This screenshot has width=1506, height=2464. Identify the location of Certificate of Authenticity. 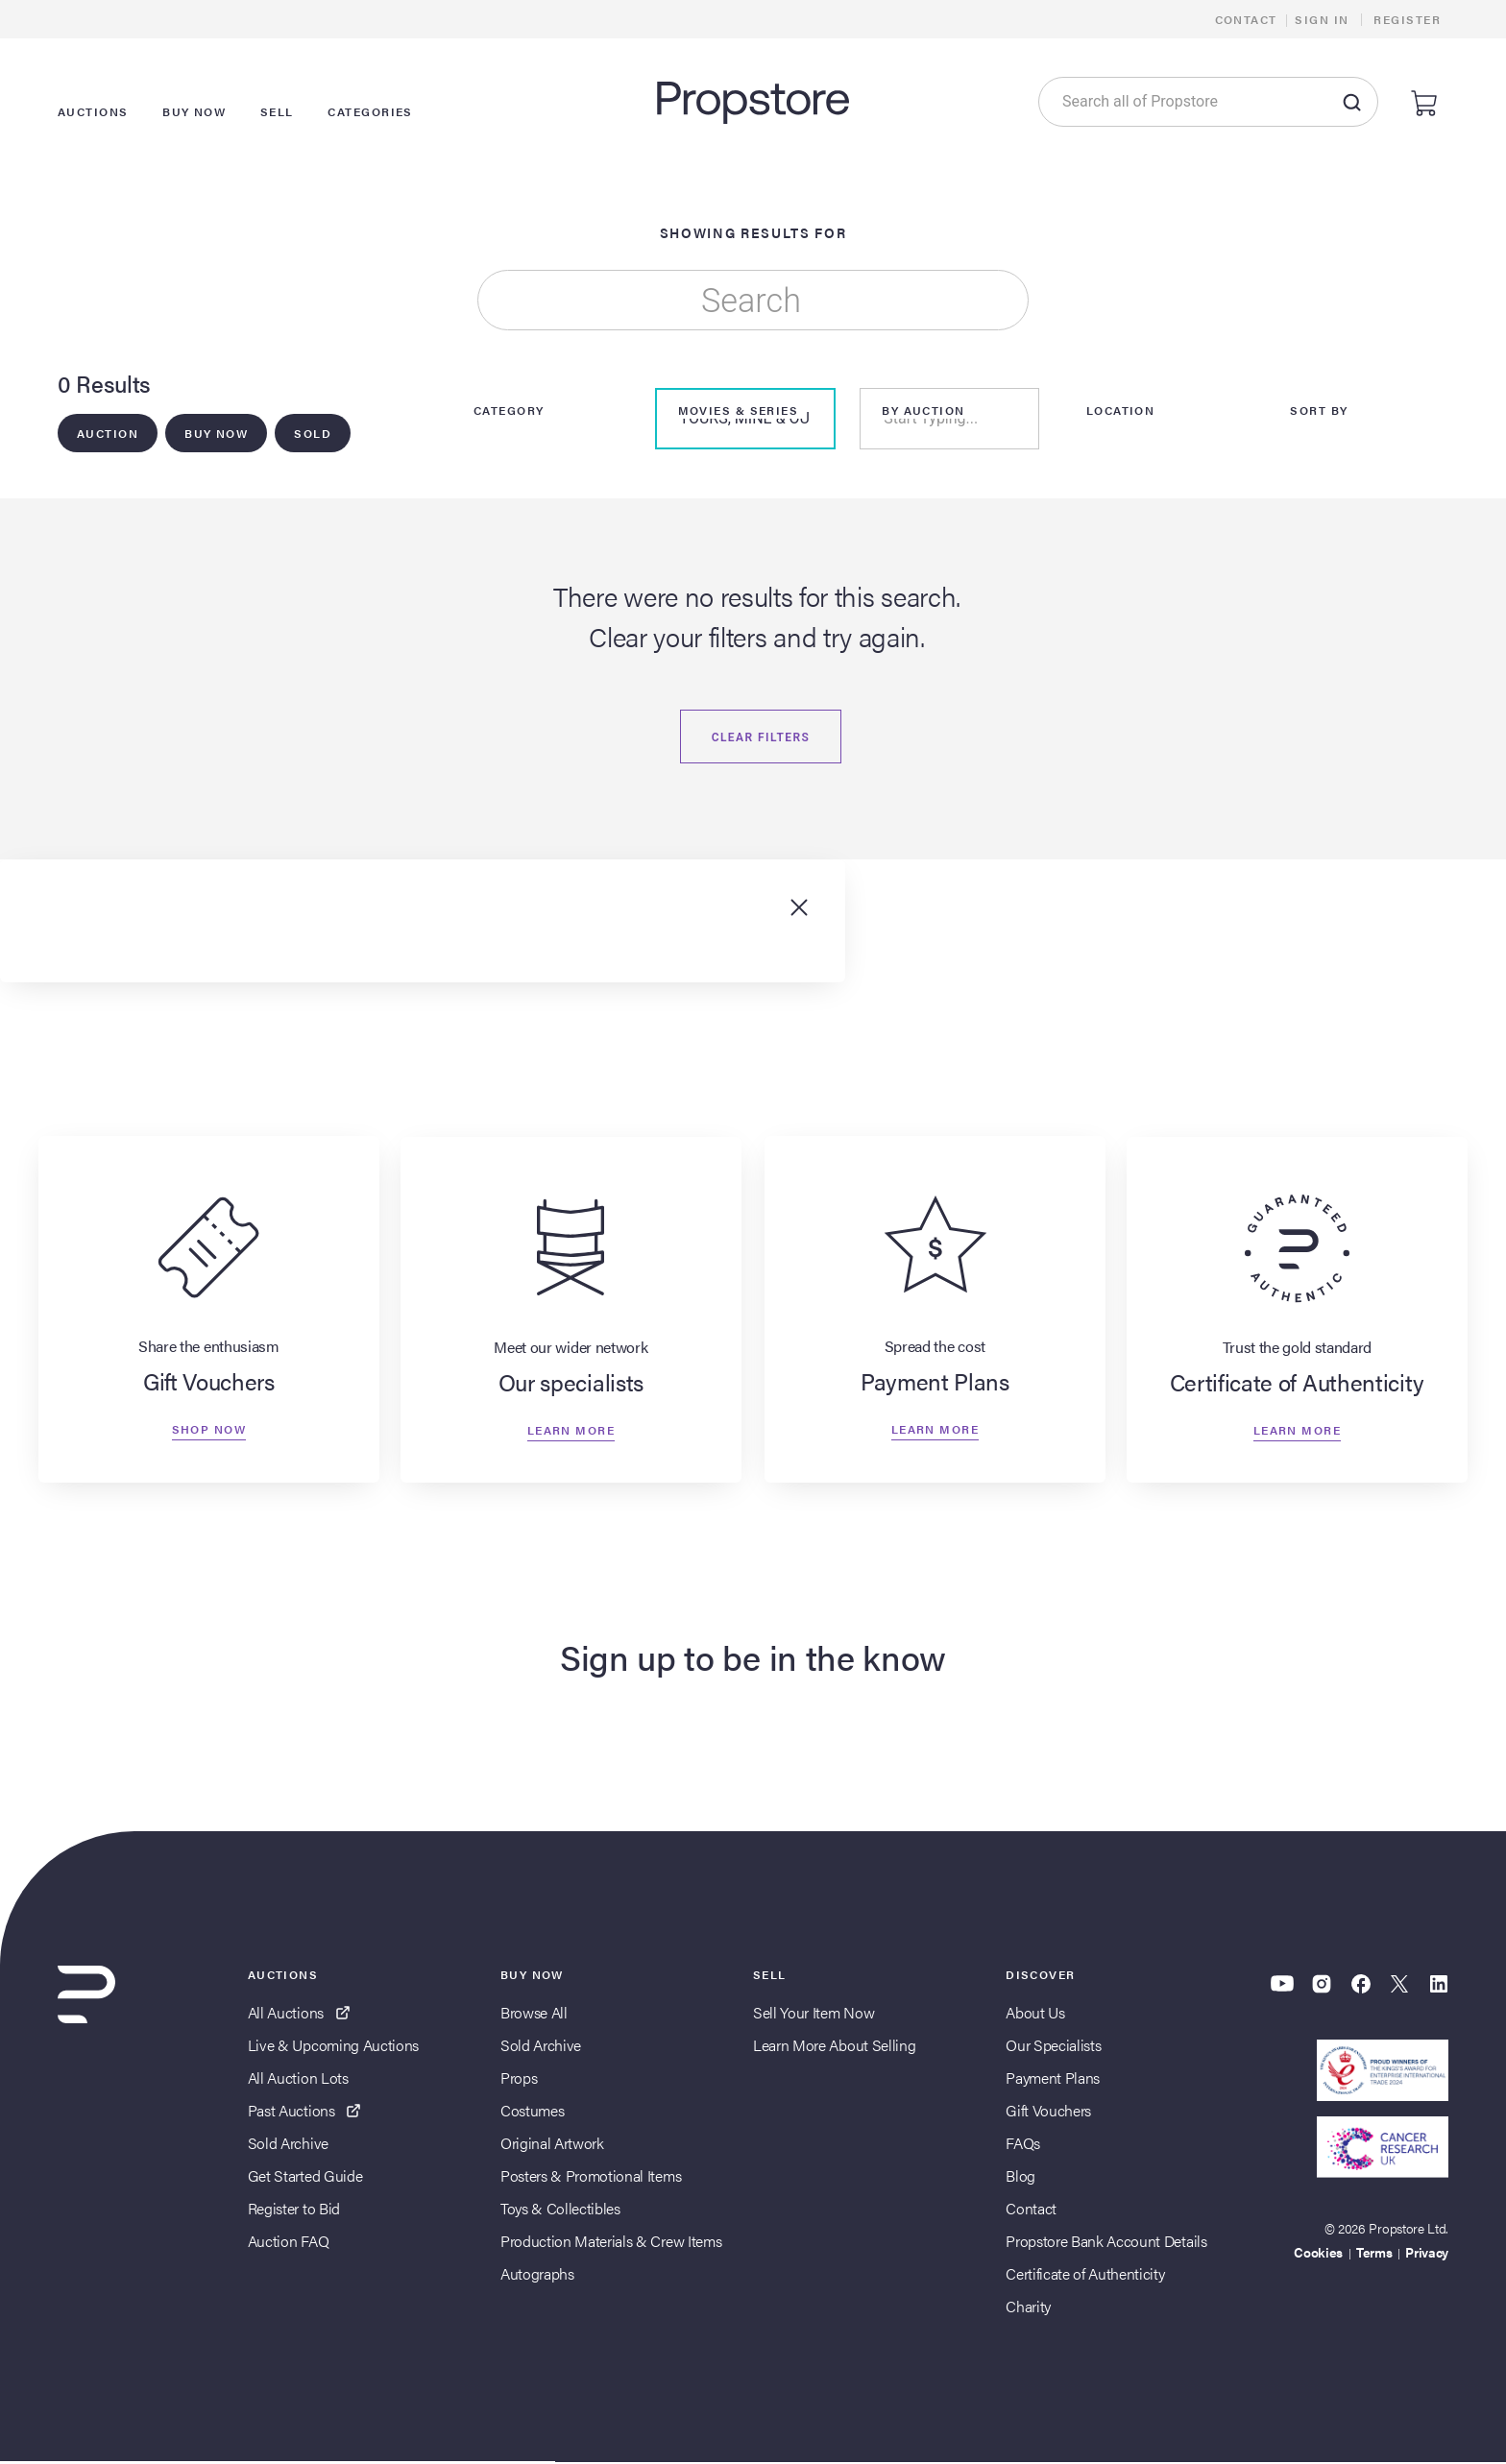
(1085, 2275).